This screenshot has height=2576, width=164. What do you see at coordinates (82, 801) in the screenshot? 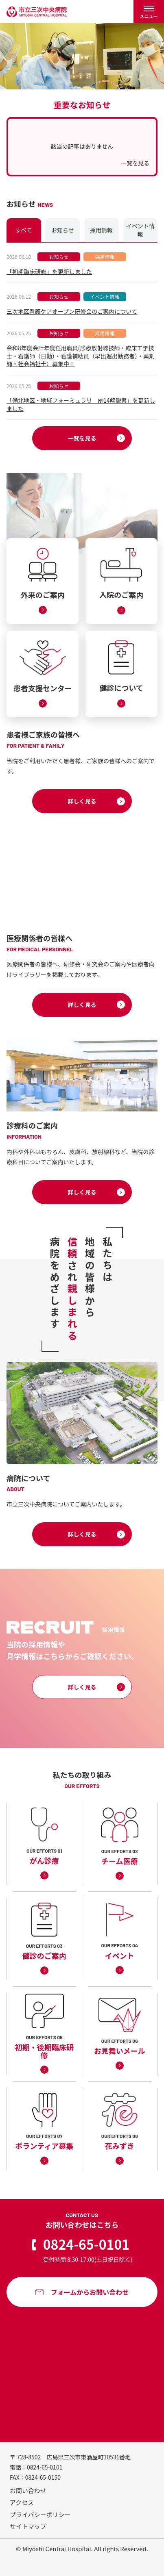
I see `詳しく見る` at bounding box center [82, 801].